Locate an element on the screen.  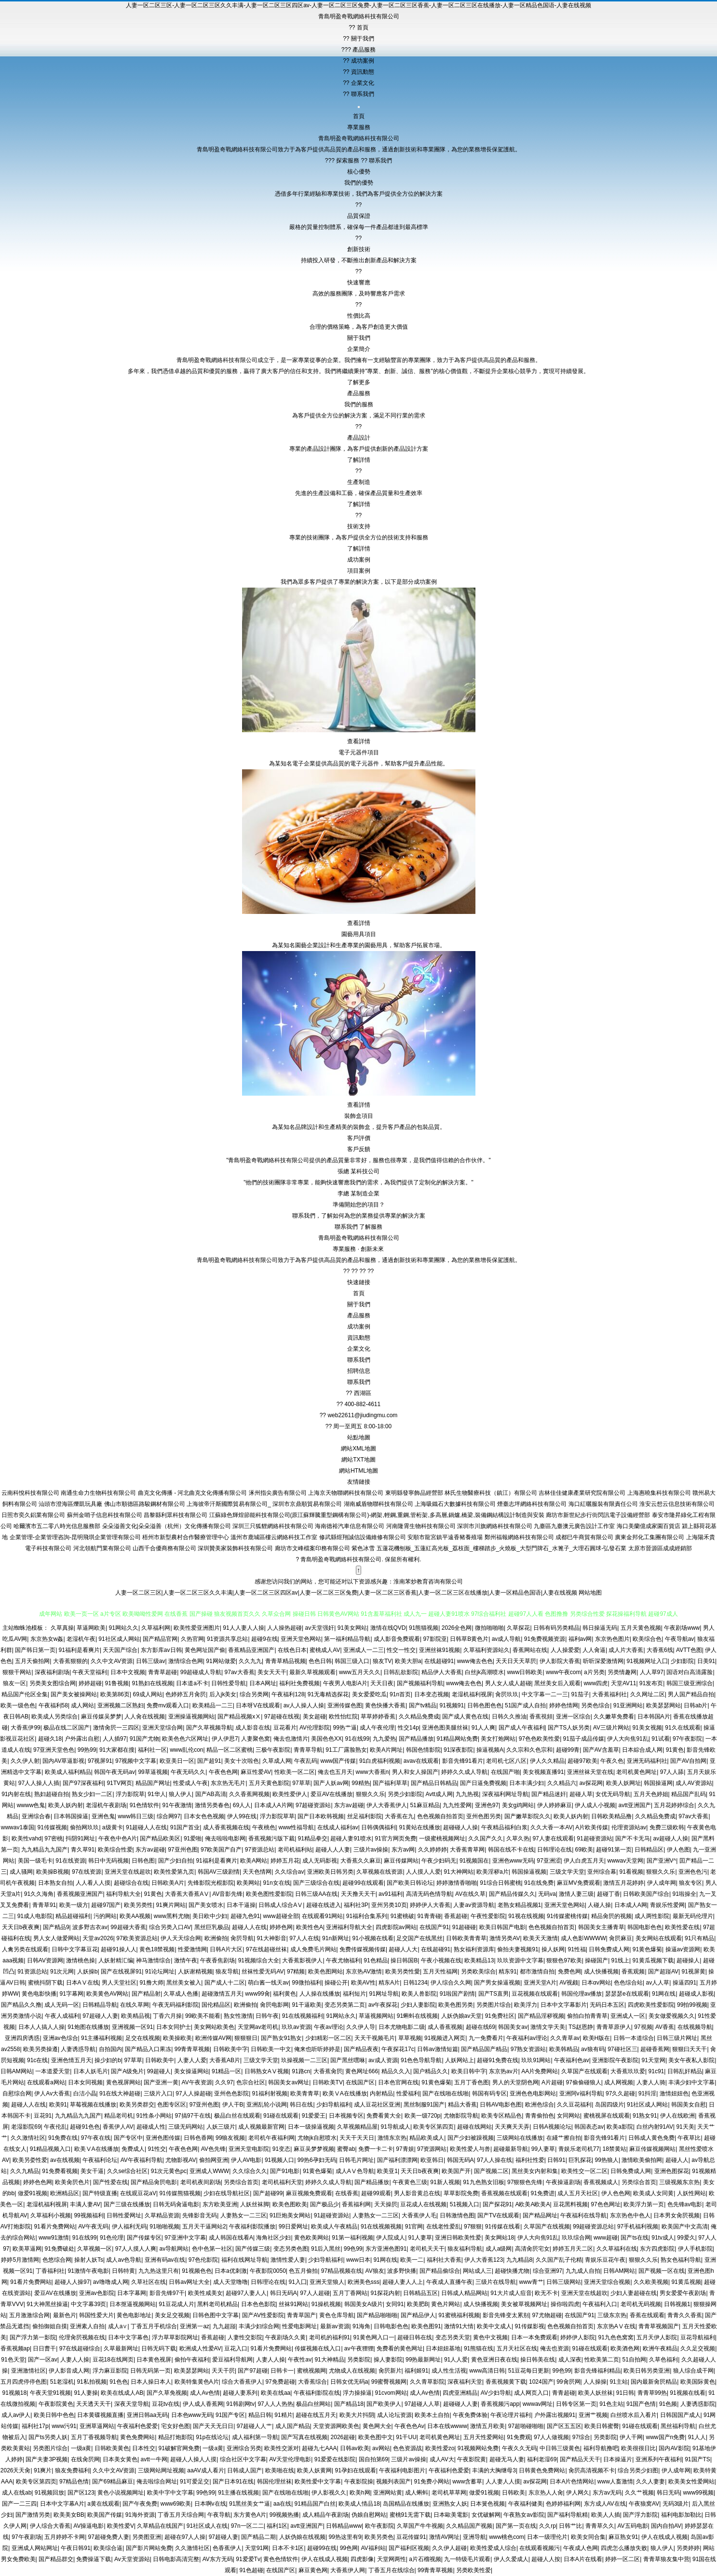
日本成人A片网 is located at coordinates (273, 1805).